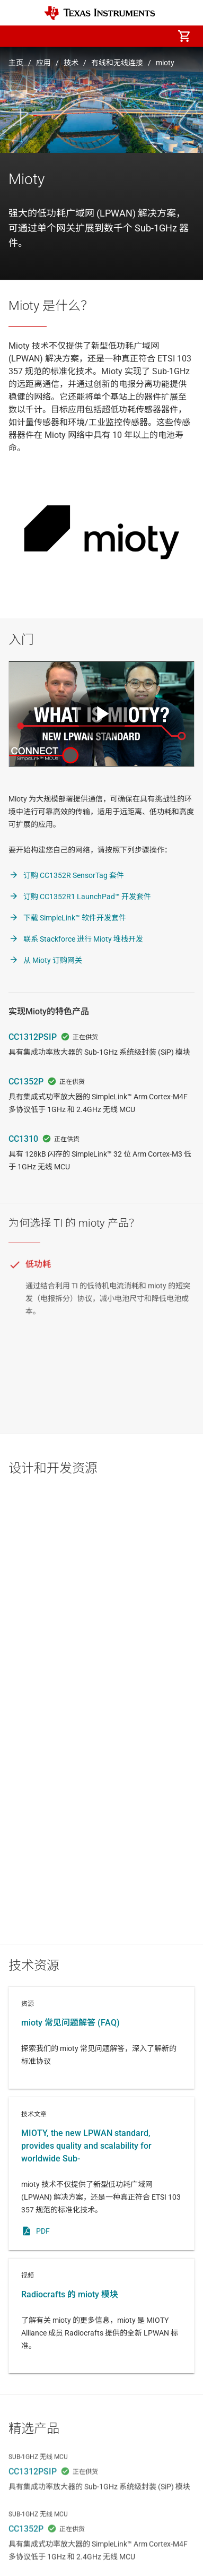 This screenshot has height=2576, width=203. I want to click on 主页, so click(15, 62).